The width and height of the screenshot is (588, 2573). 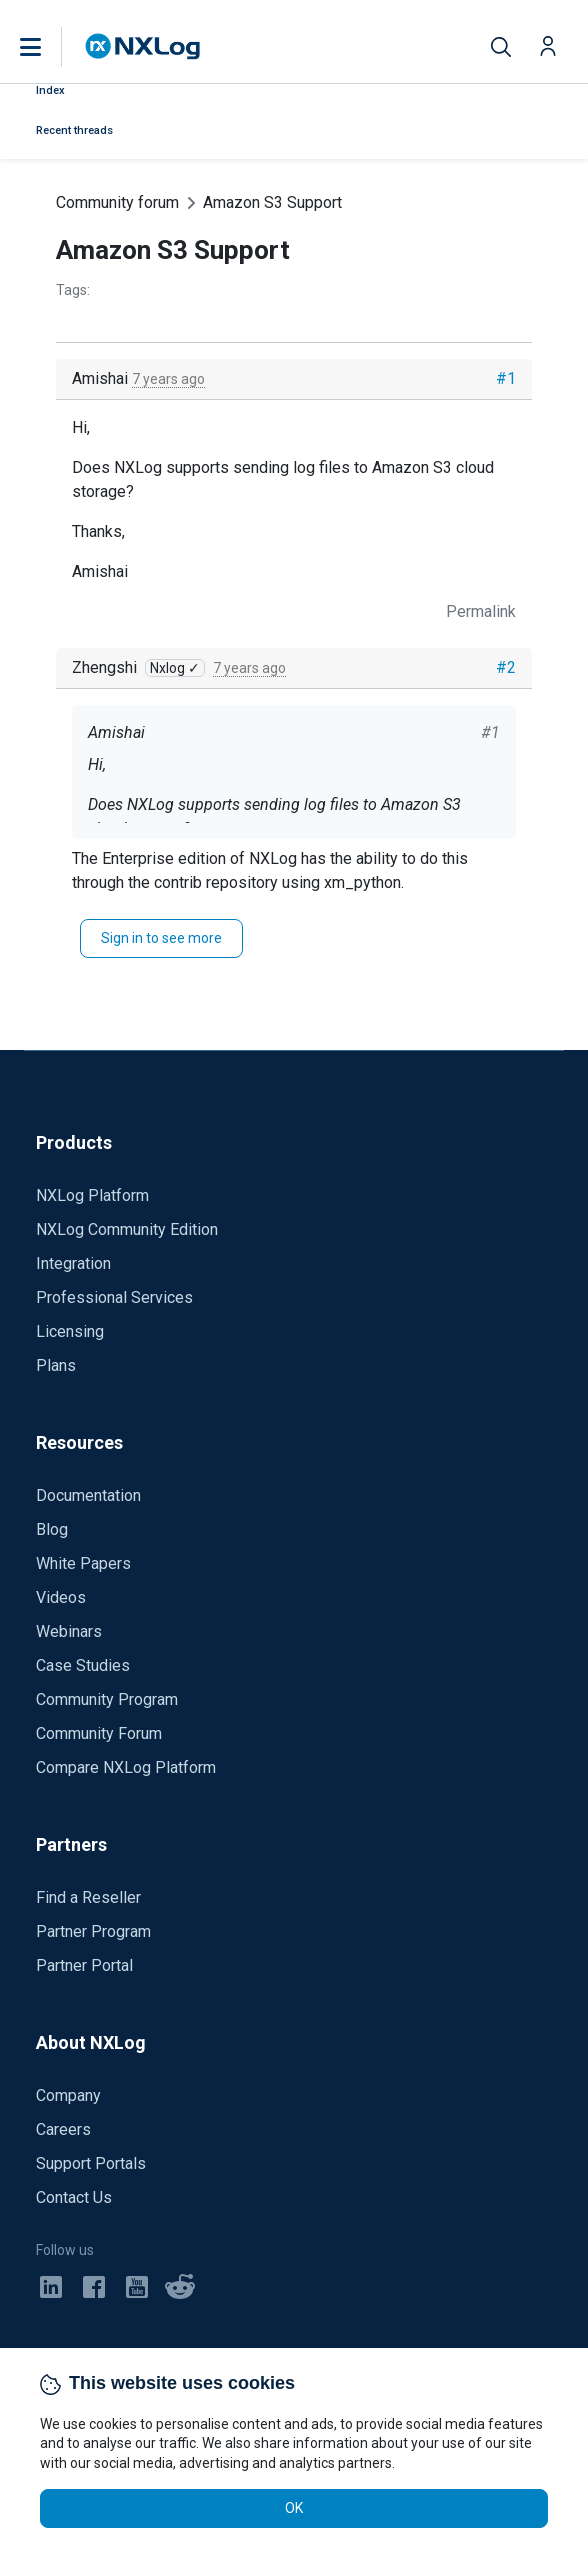 What do you see at coordinates (88, 1495) in the screenshot?
I see `Documentation` at bounding box center [88, 1495].